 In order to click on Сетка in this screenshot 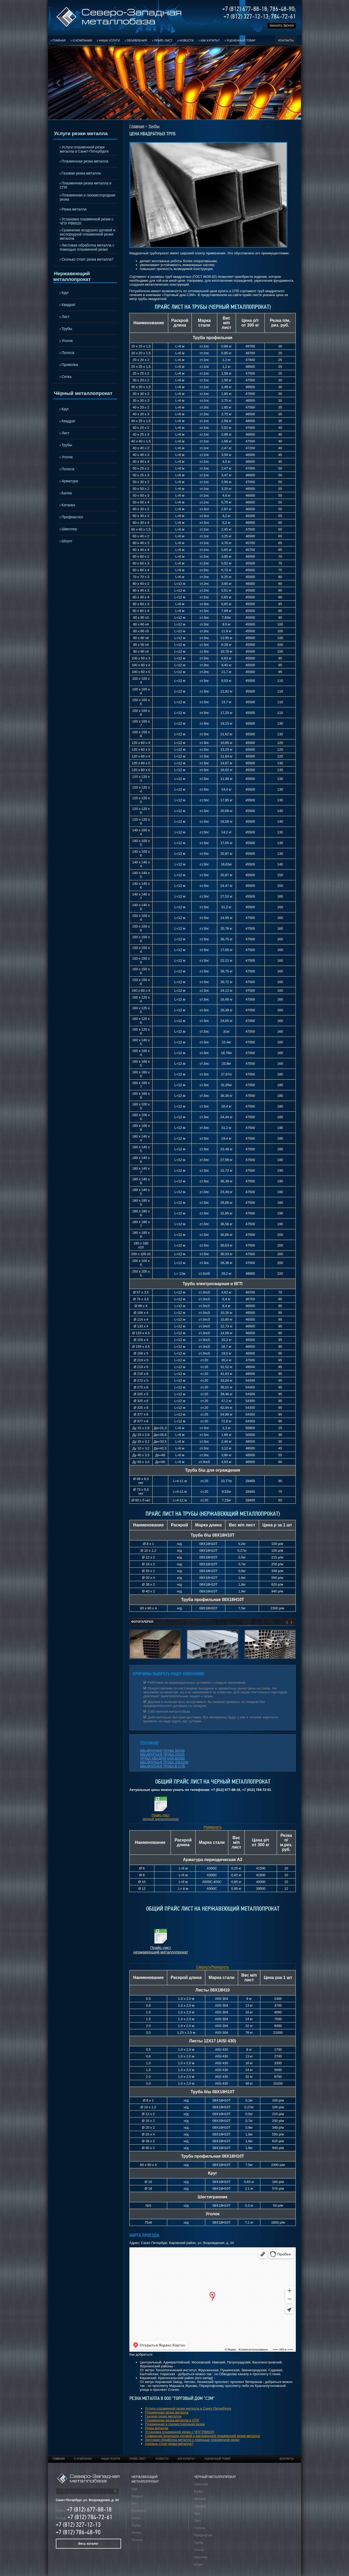, I will do `click(66, 377)`.